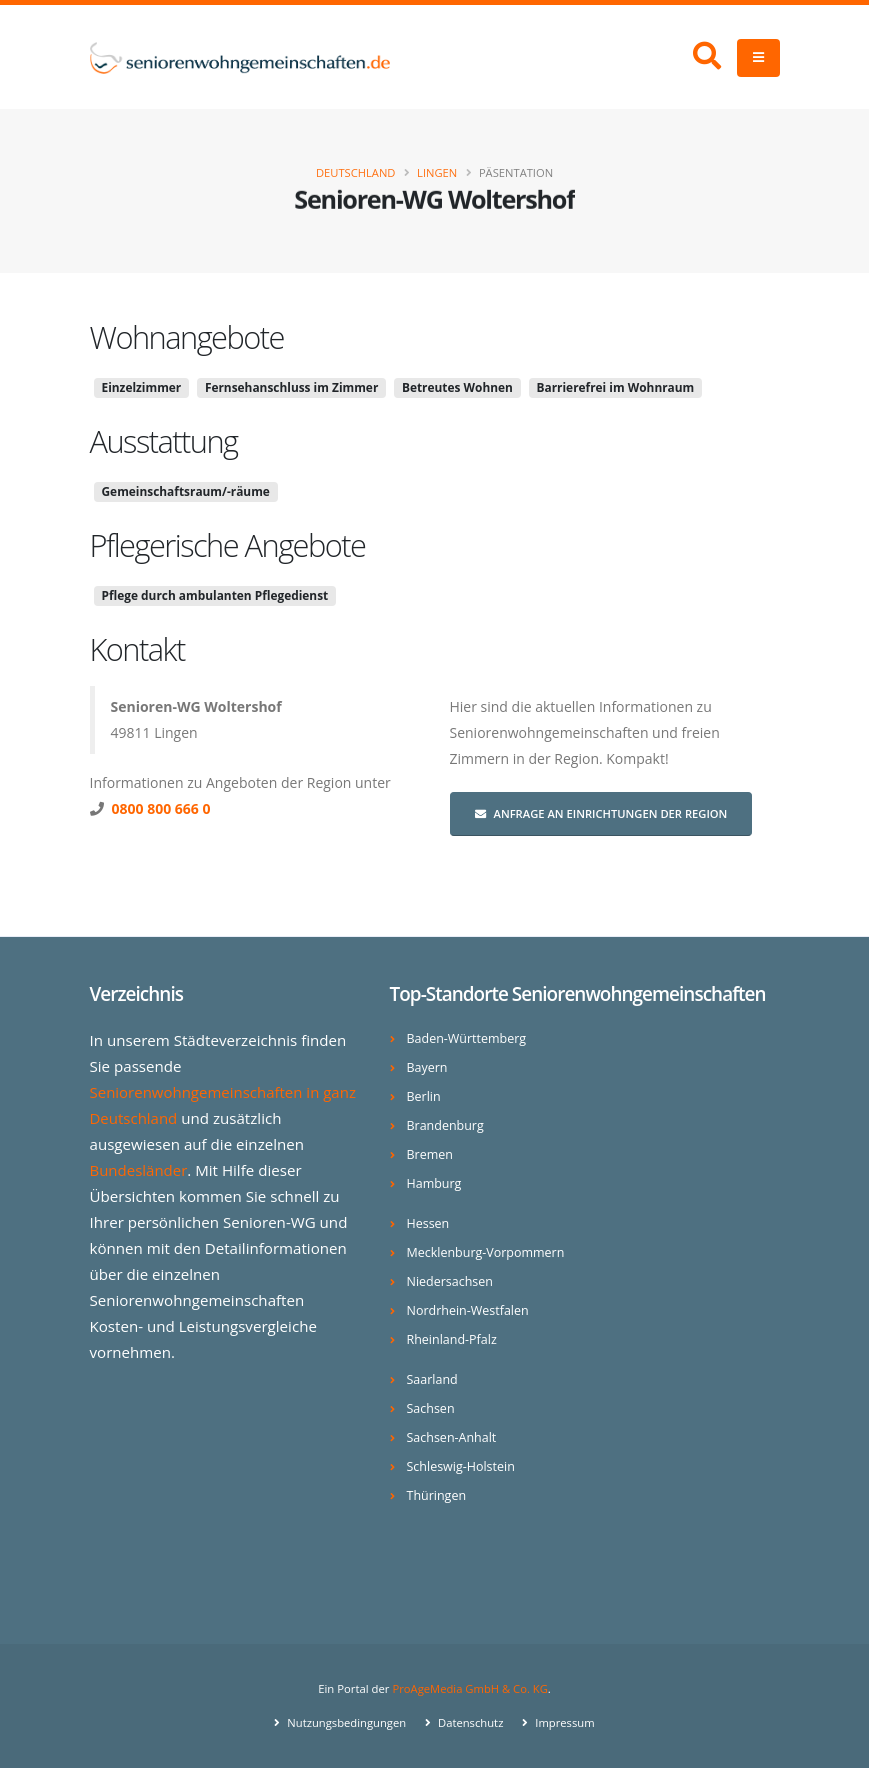 The image size is (869, 1768). What do you see at coordinates (486, 1252) in the screenshot?
I see `Mecklenburg-Vorpommern` at bounding box center [486, 1252].